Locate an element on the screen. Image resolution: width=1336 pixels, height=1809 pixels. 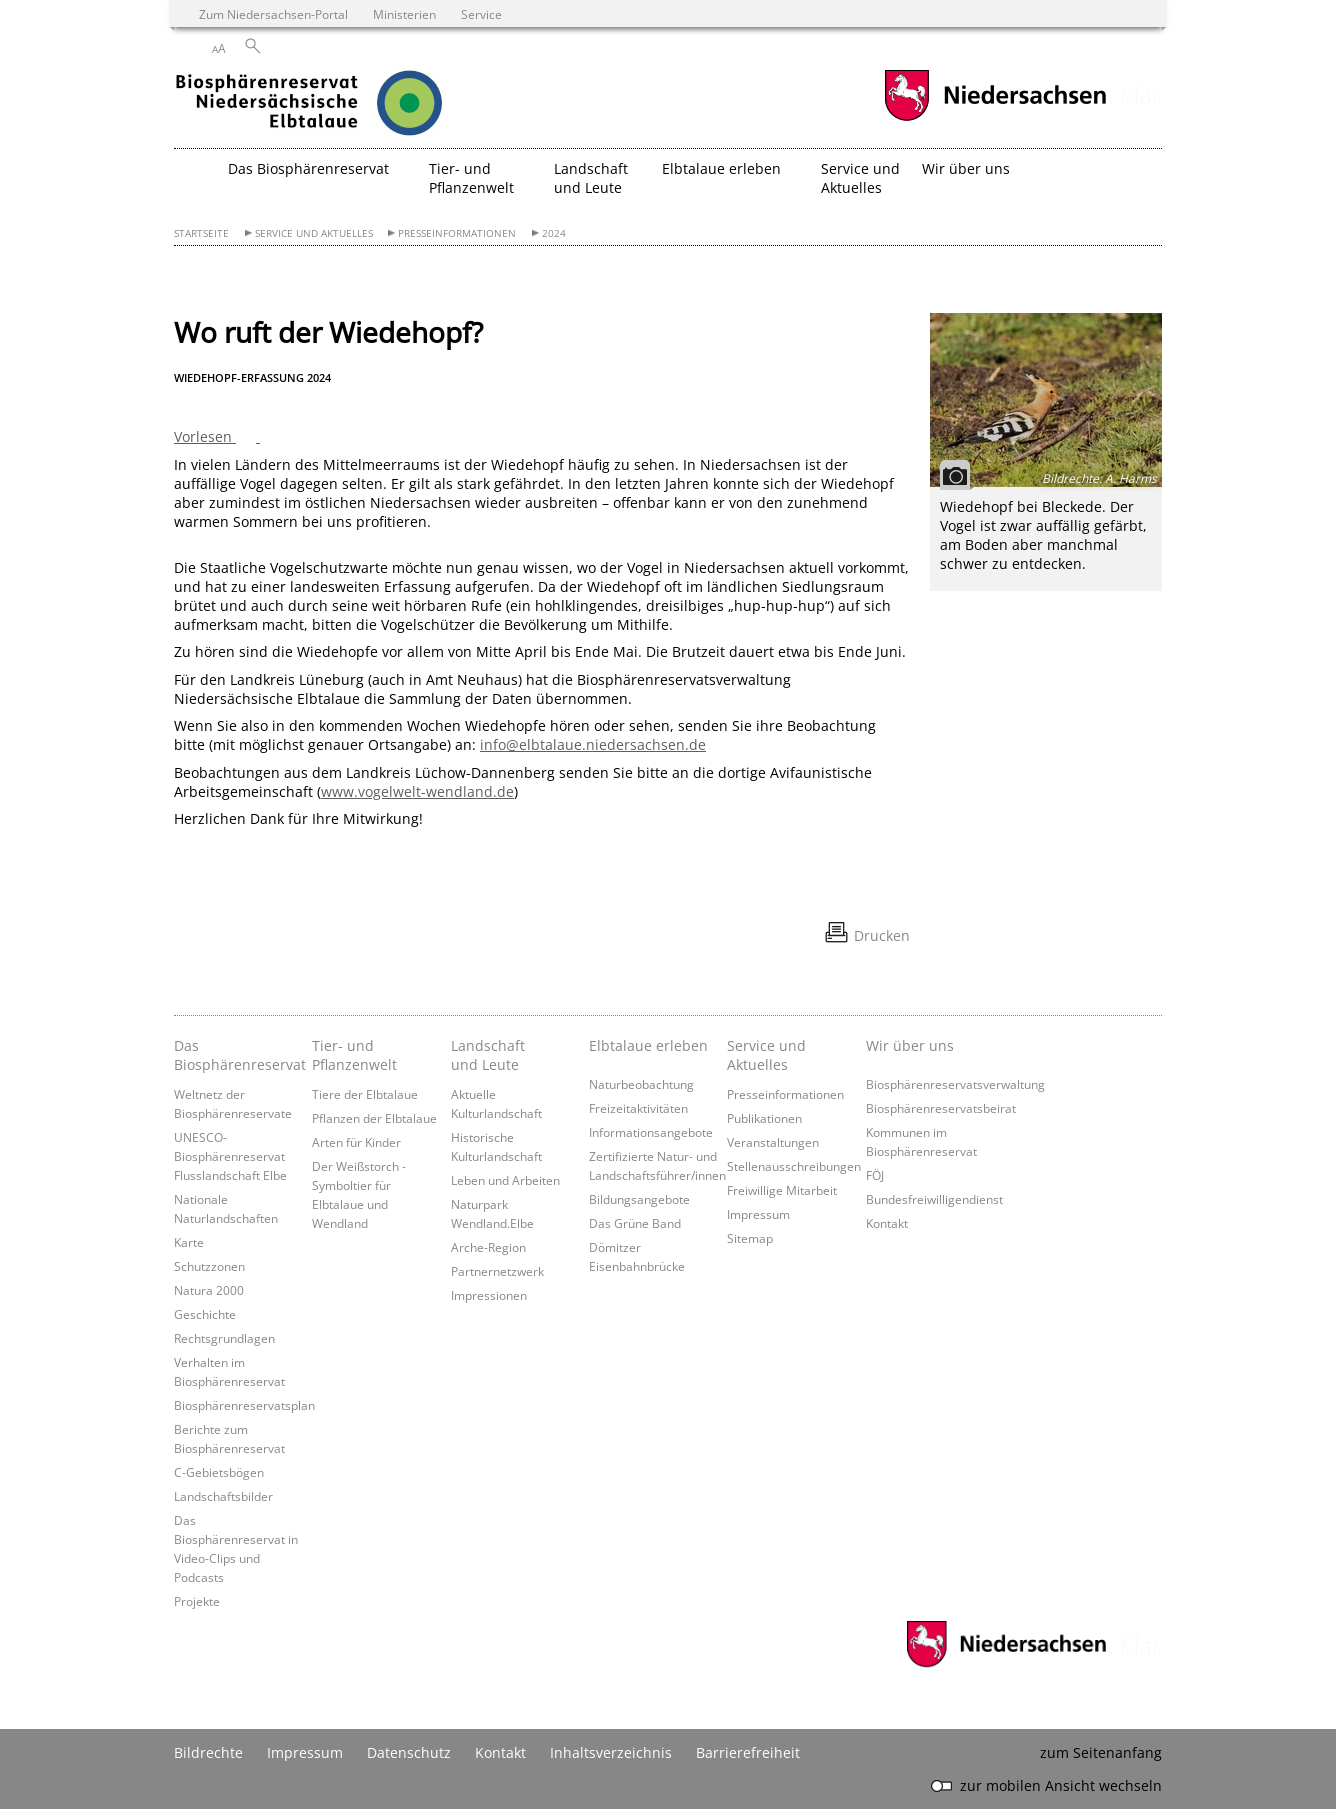
info@elbtalaue.niedersachsen.de is located at coordinates (593, 744).